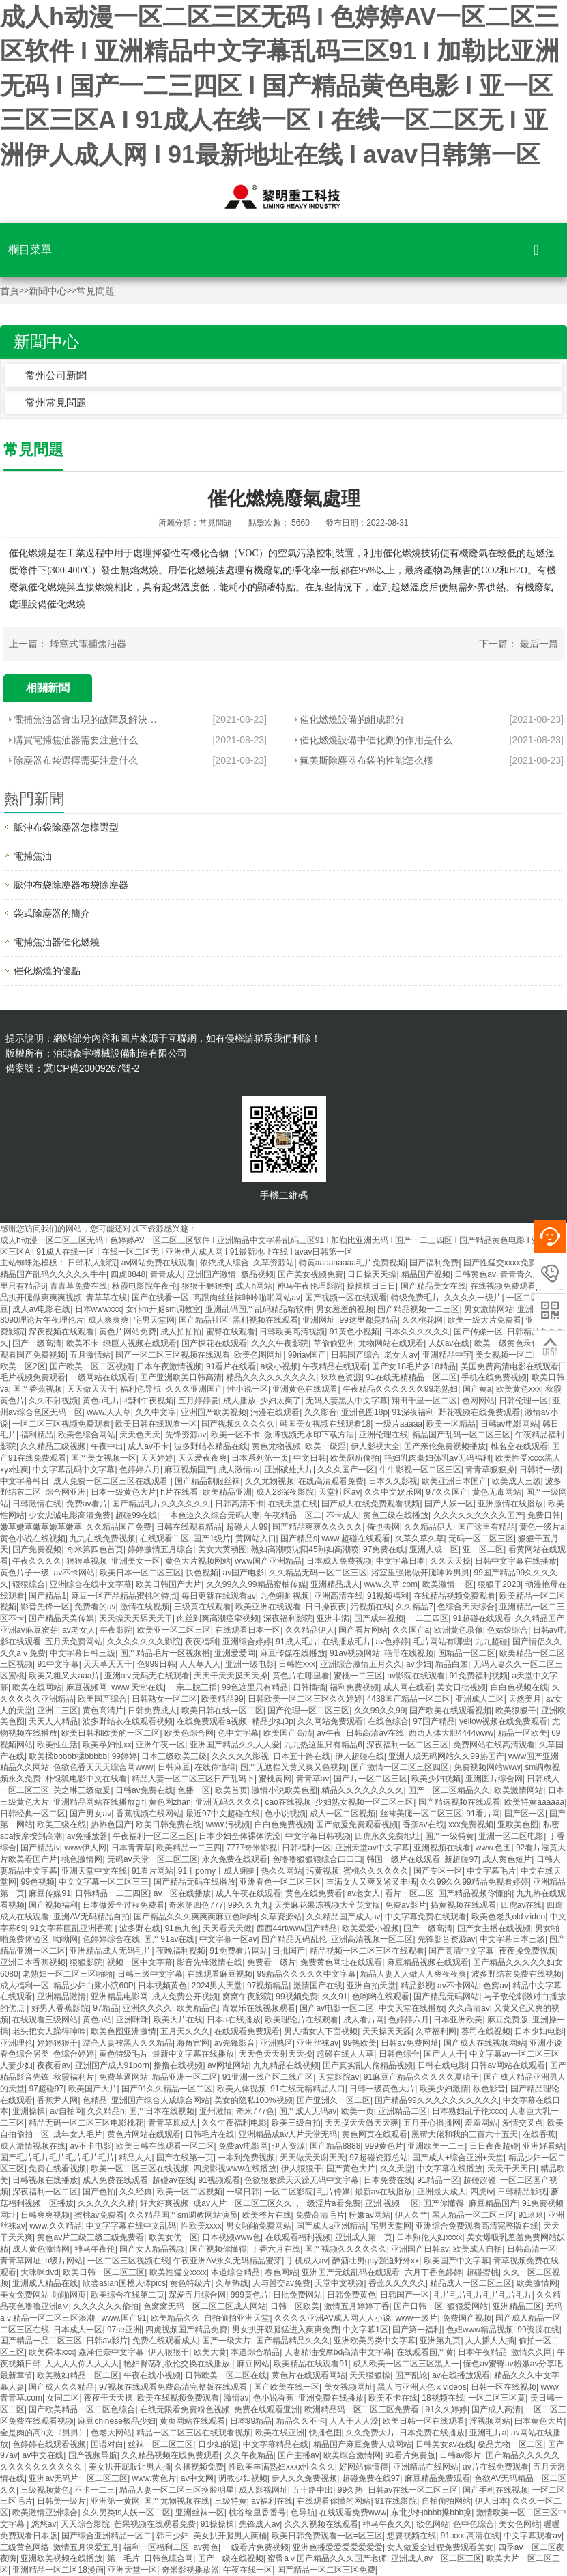 Image resolution: width=567 pixels, height=2576 pixels. What do you see at coordinates (309, 1435) in the screenshot?
I see `微博视频无水印下载方法` at bounding box center [309, 1435].